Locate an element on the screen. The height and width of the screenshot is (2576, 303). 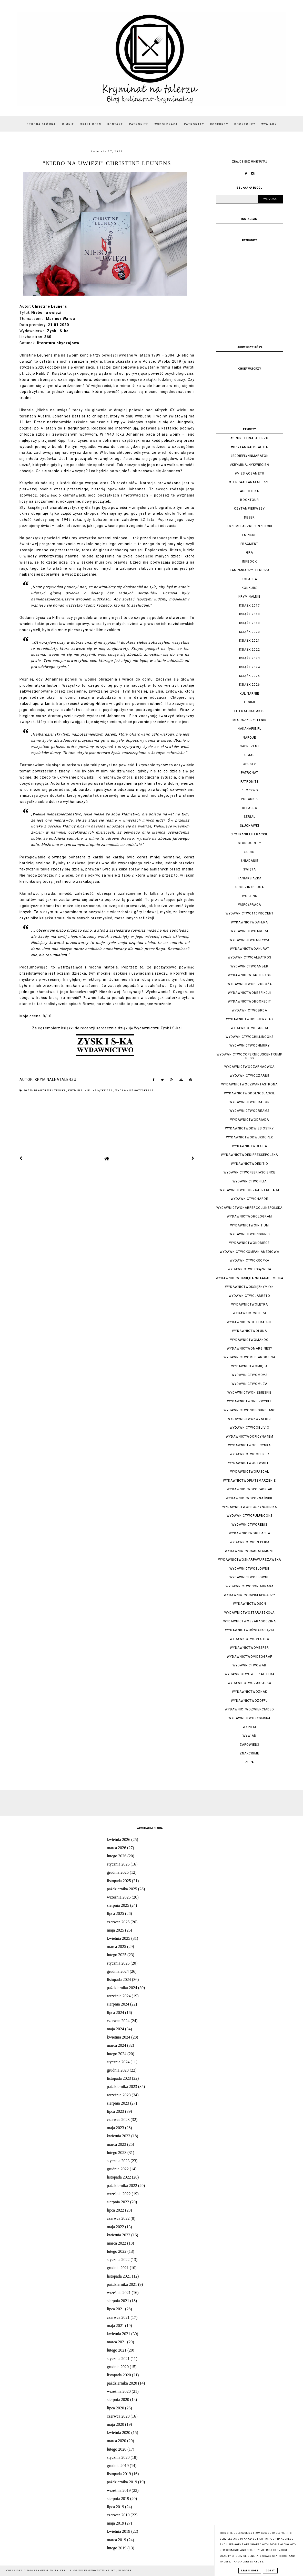
wydawnictwofilia is located at coordinates (250, 1181).